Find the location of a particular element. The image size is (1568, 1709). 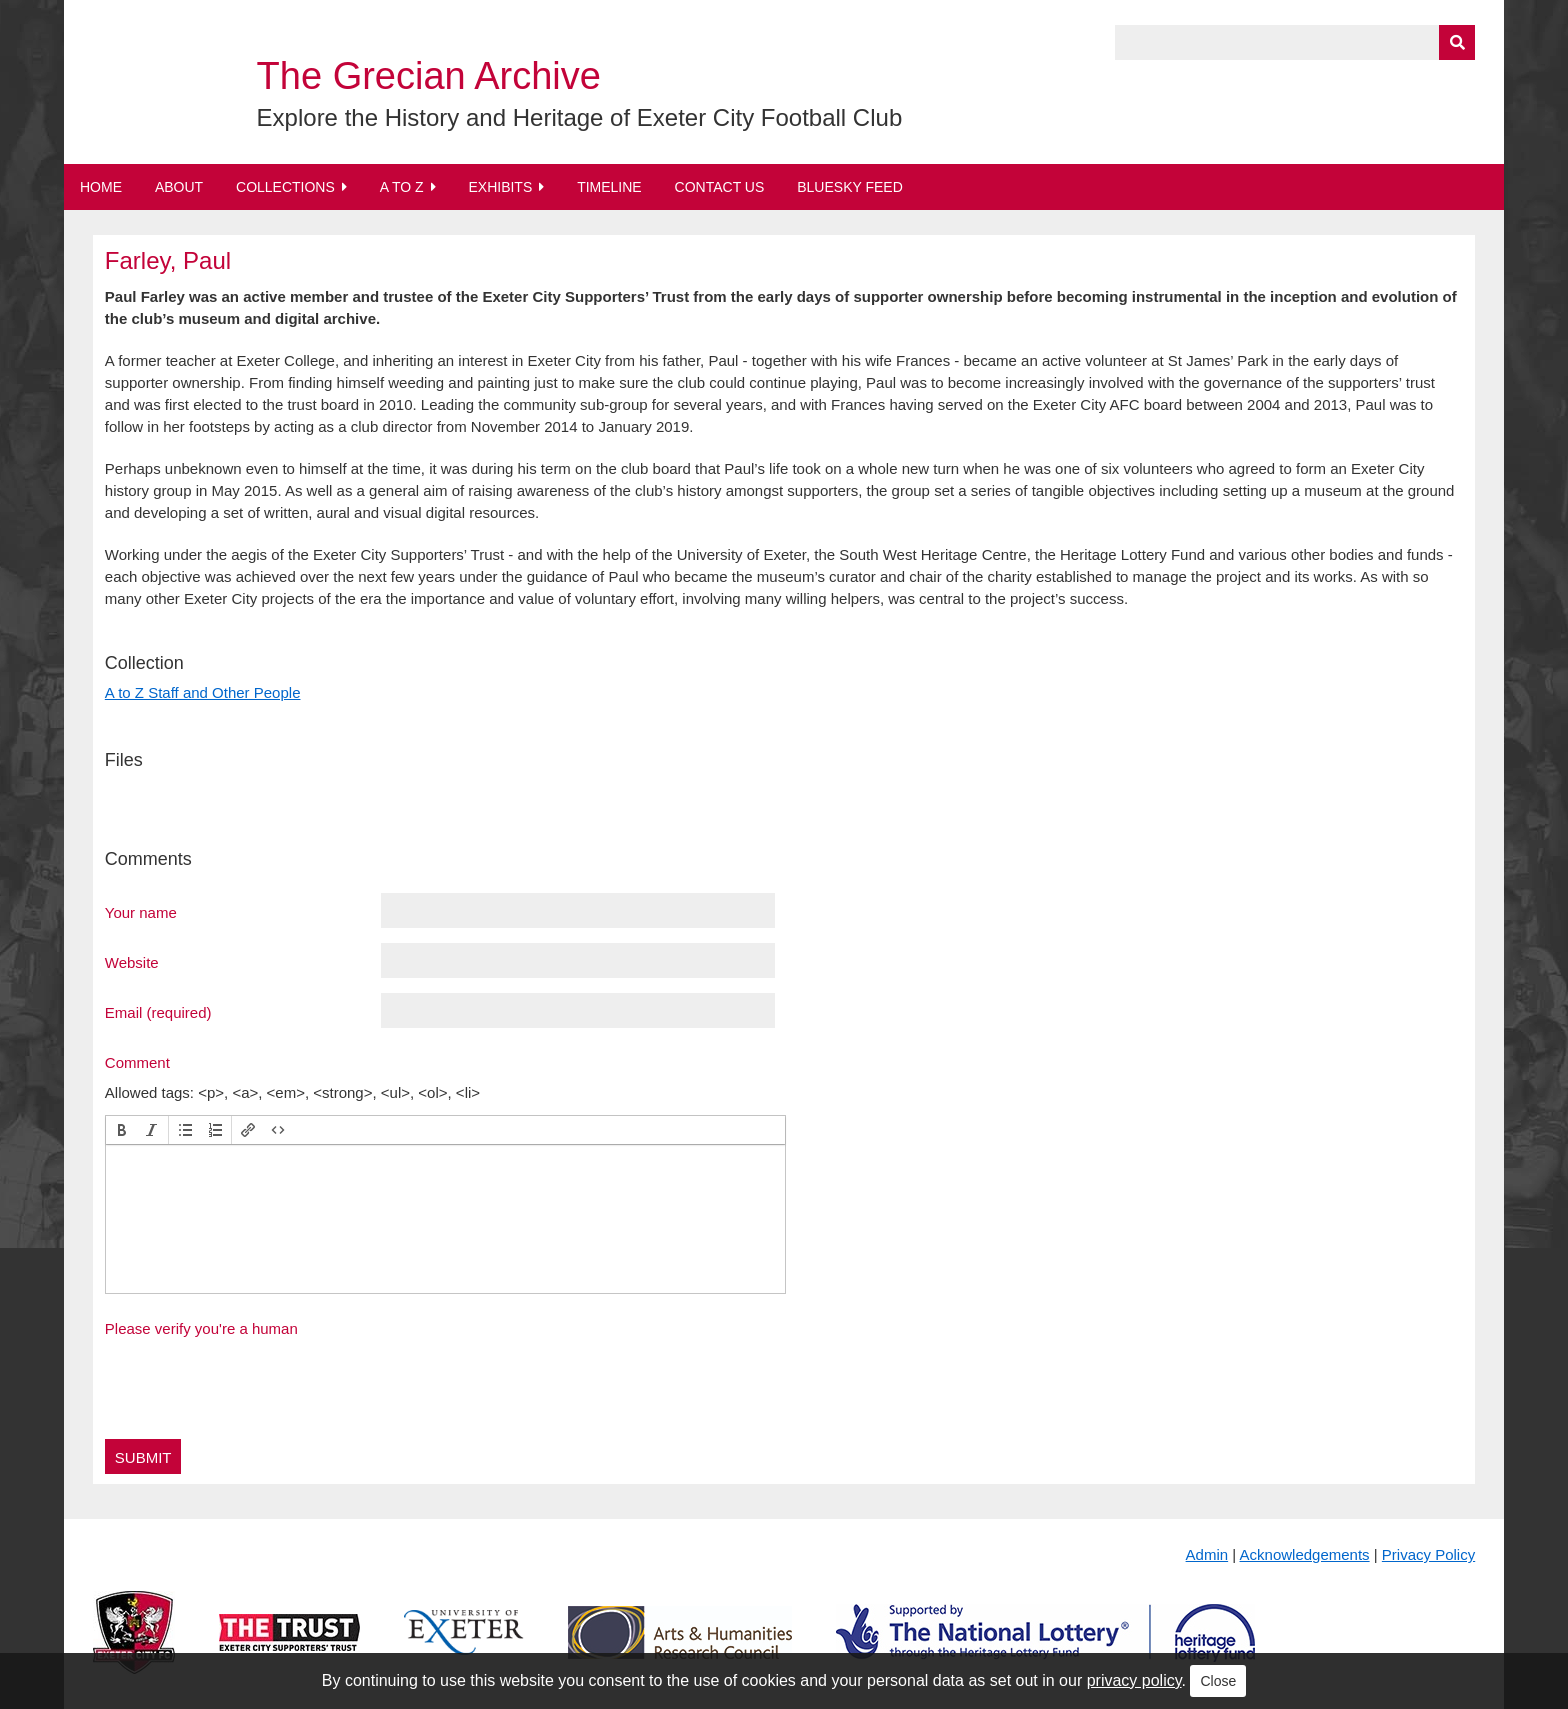

Email (required) is located at coordinates (158, 1012).